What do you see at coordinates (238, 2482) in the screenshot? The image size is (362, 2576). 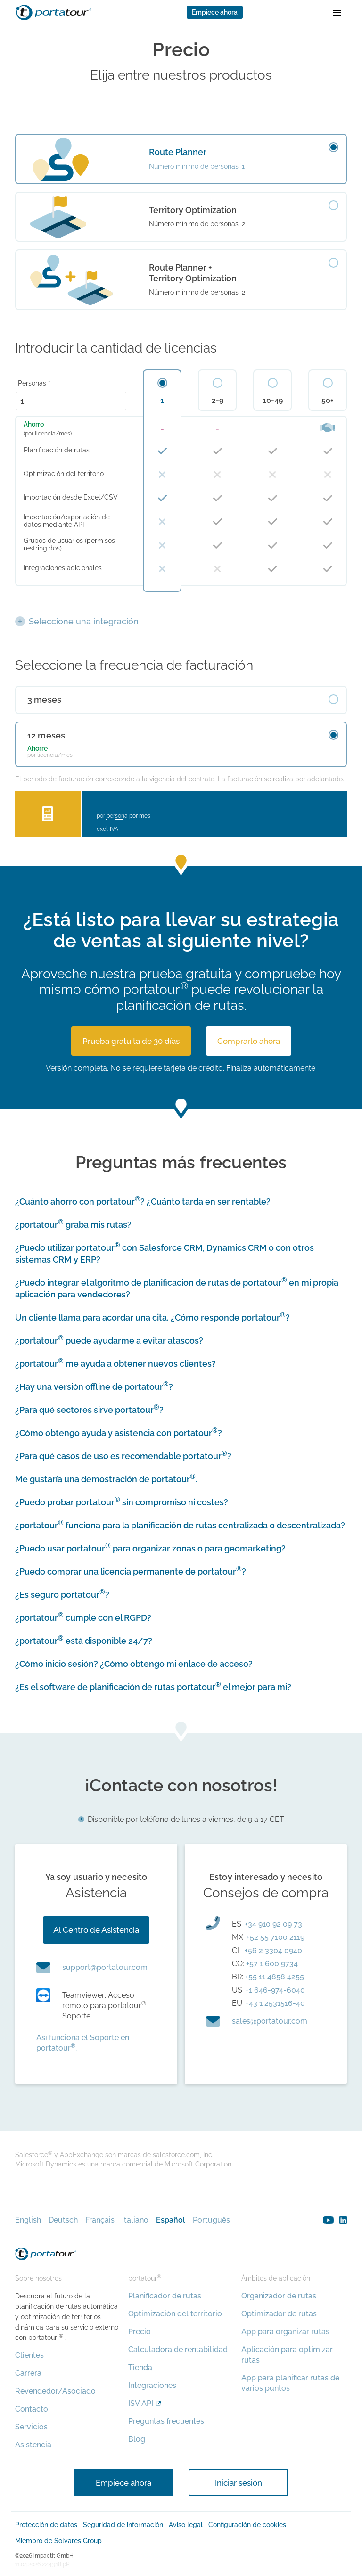 I see `Iniciar sesión` at bounding box center [238, 2482].